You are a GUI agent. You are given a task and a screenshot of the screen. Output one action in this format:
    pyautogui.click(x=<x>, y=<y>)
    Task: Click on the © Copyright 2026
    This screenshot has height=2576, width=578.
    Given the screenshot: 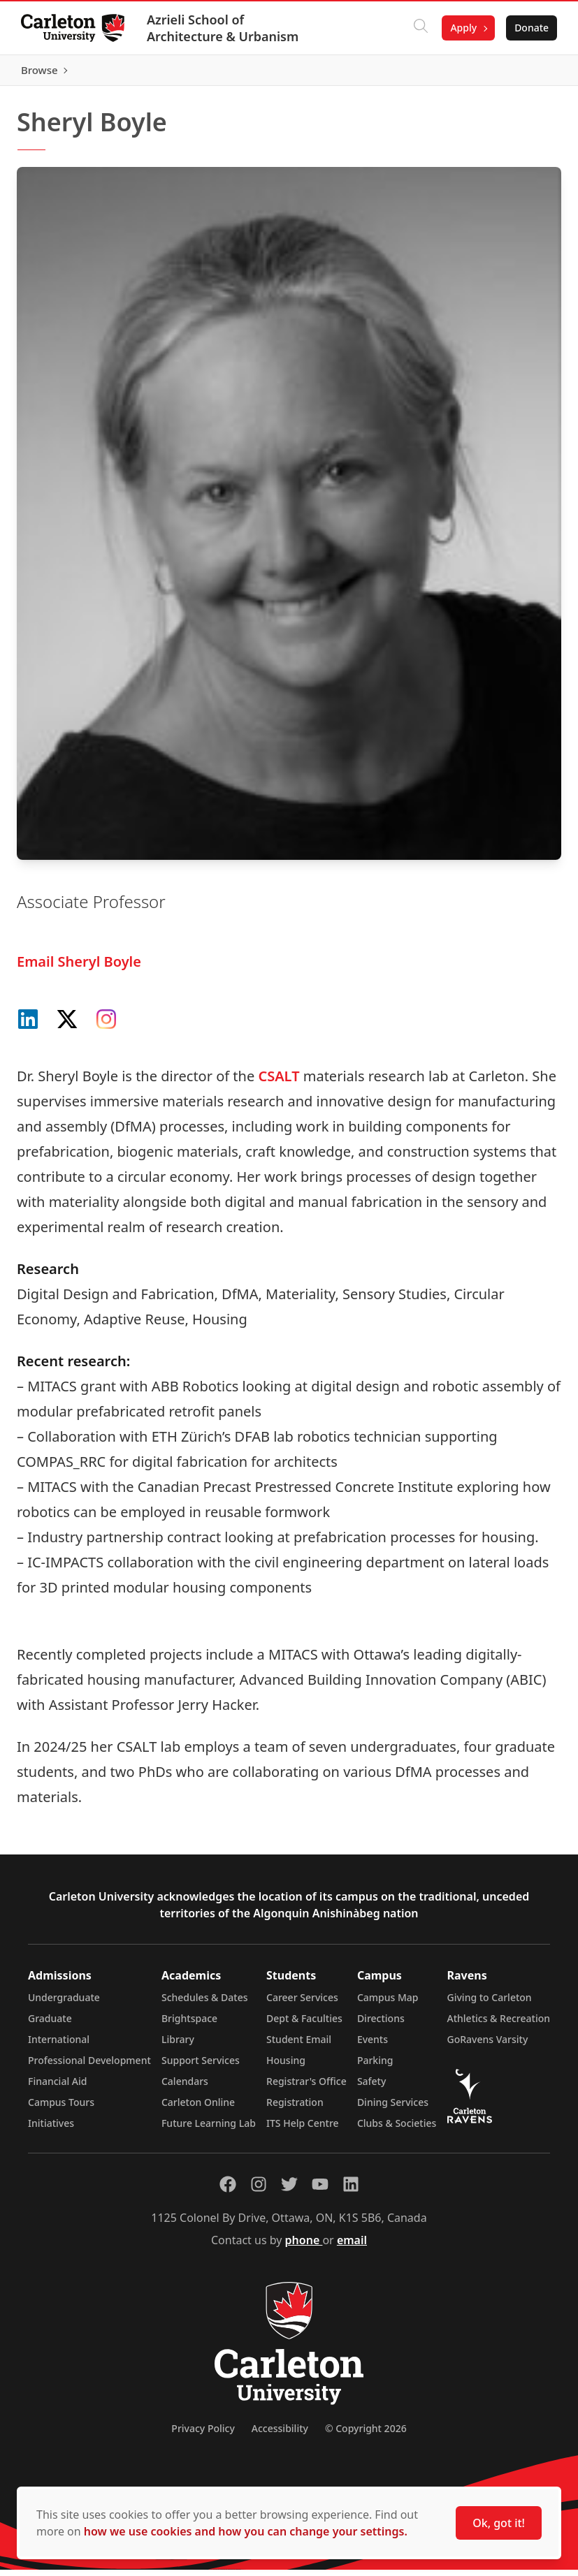 What is the action you would take?
    pyautogui.click(x=366, y=2434)
    